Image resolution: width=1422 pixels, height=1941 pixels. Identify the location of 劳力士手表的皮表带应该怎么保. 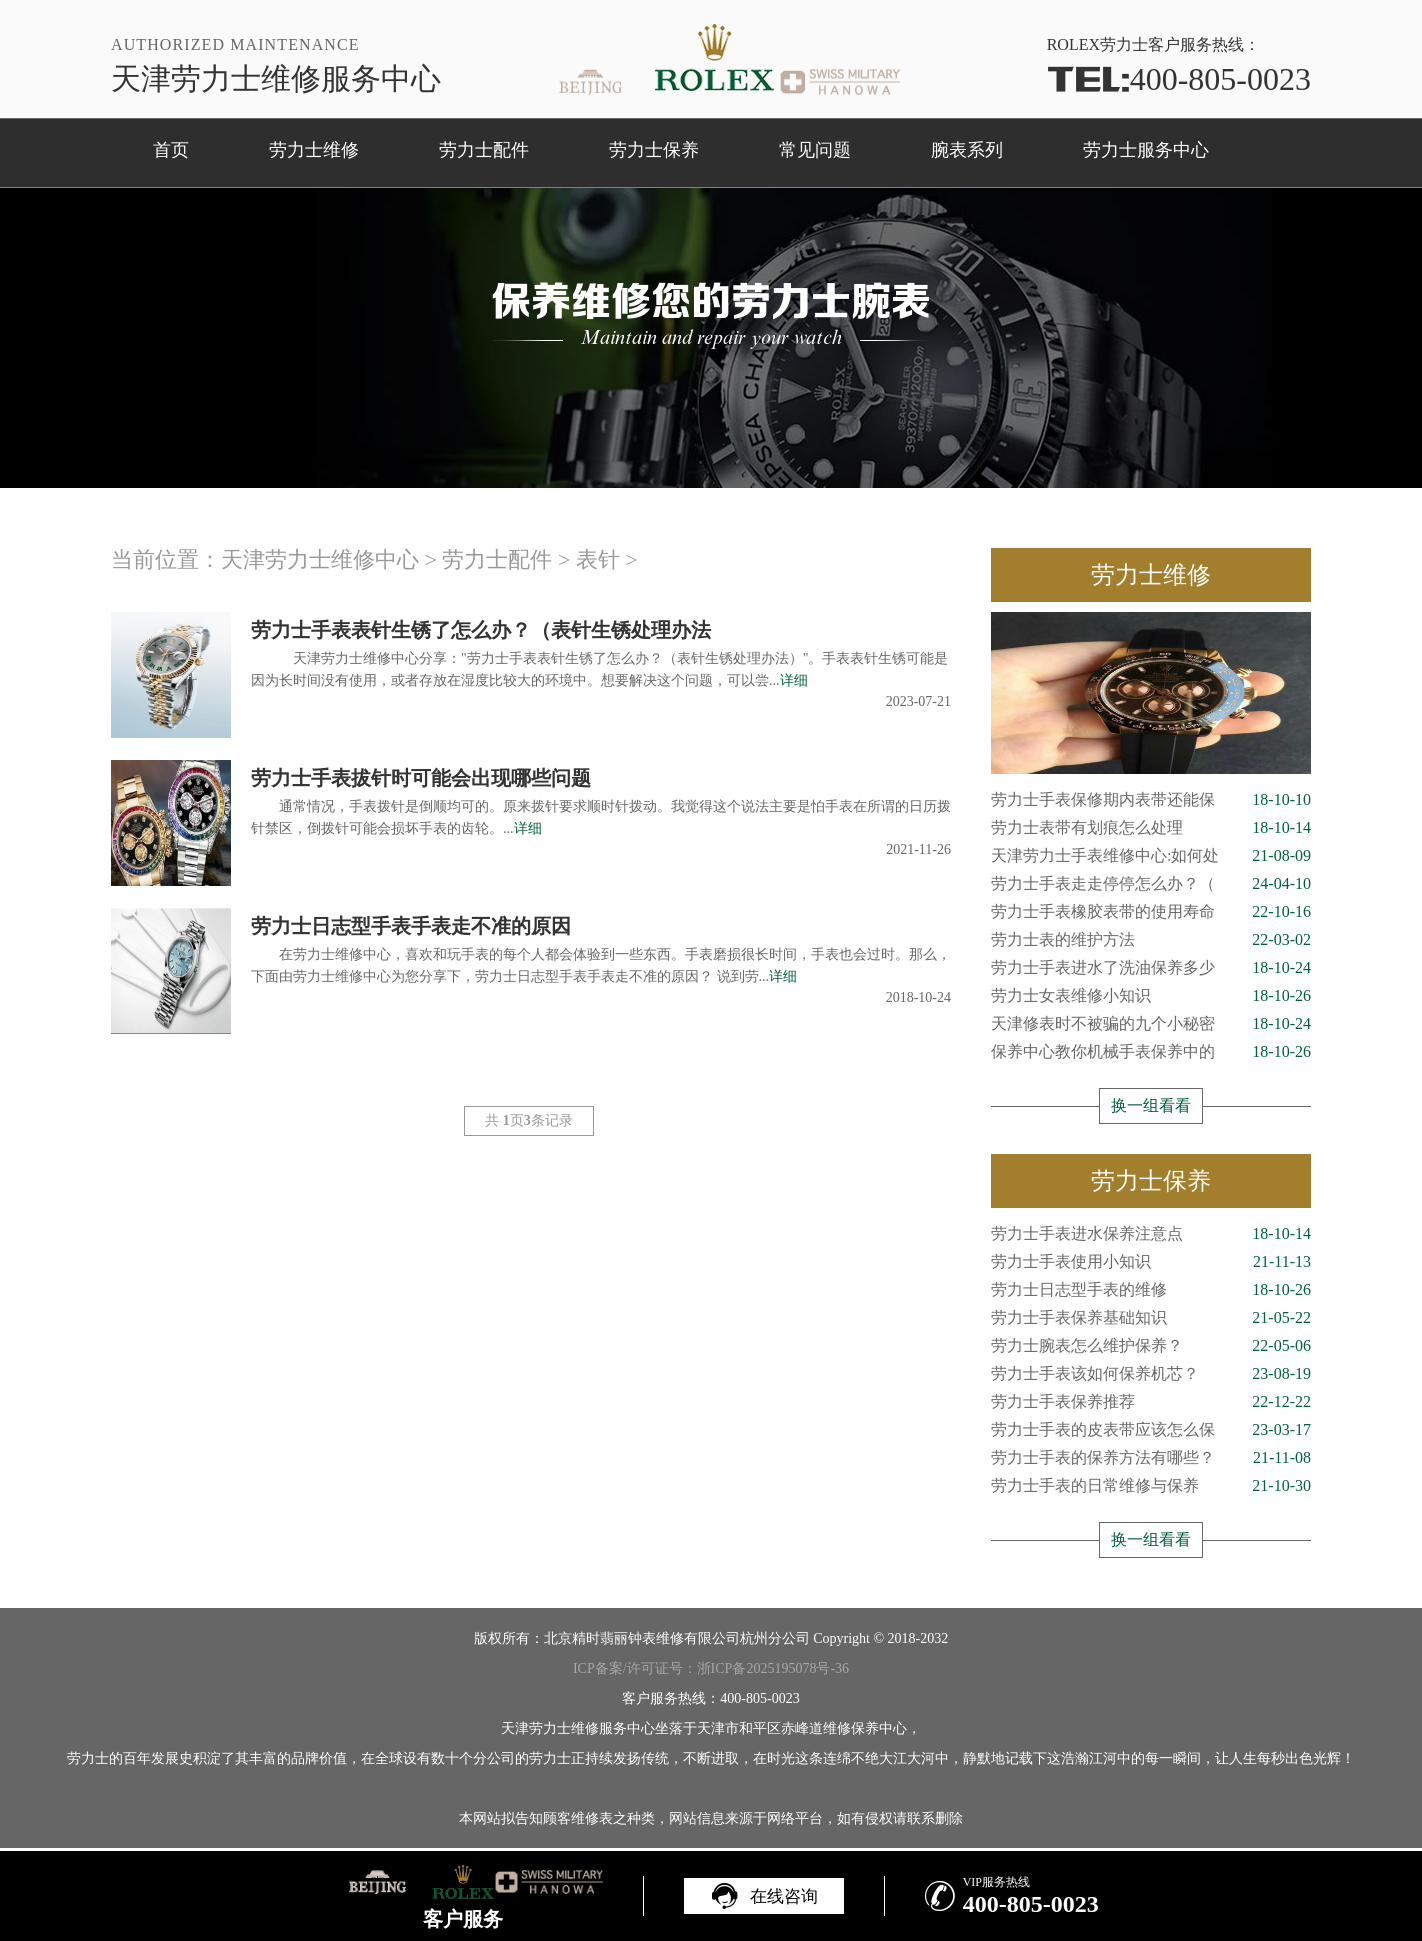
(1151, 1430).